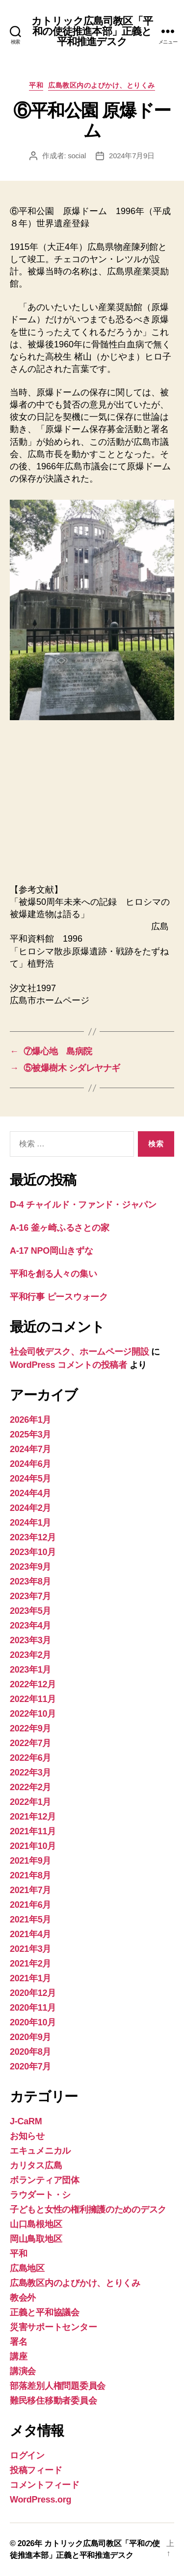  Describe the element at coordinates (27, 2136) in the screenshot. I see `お知らせ` at that location.